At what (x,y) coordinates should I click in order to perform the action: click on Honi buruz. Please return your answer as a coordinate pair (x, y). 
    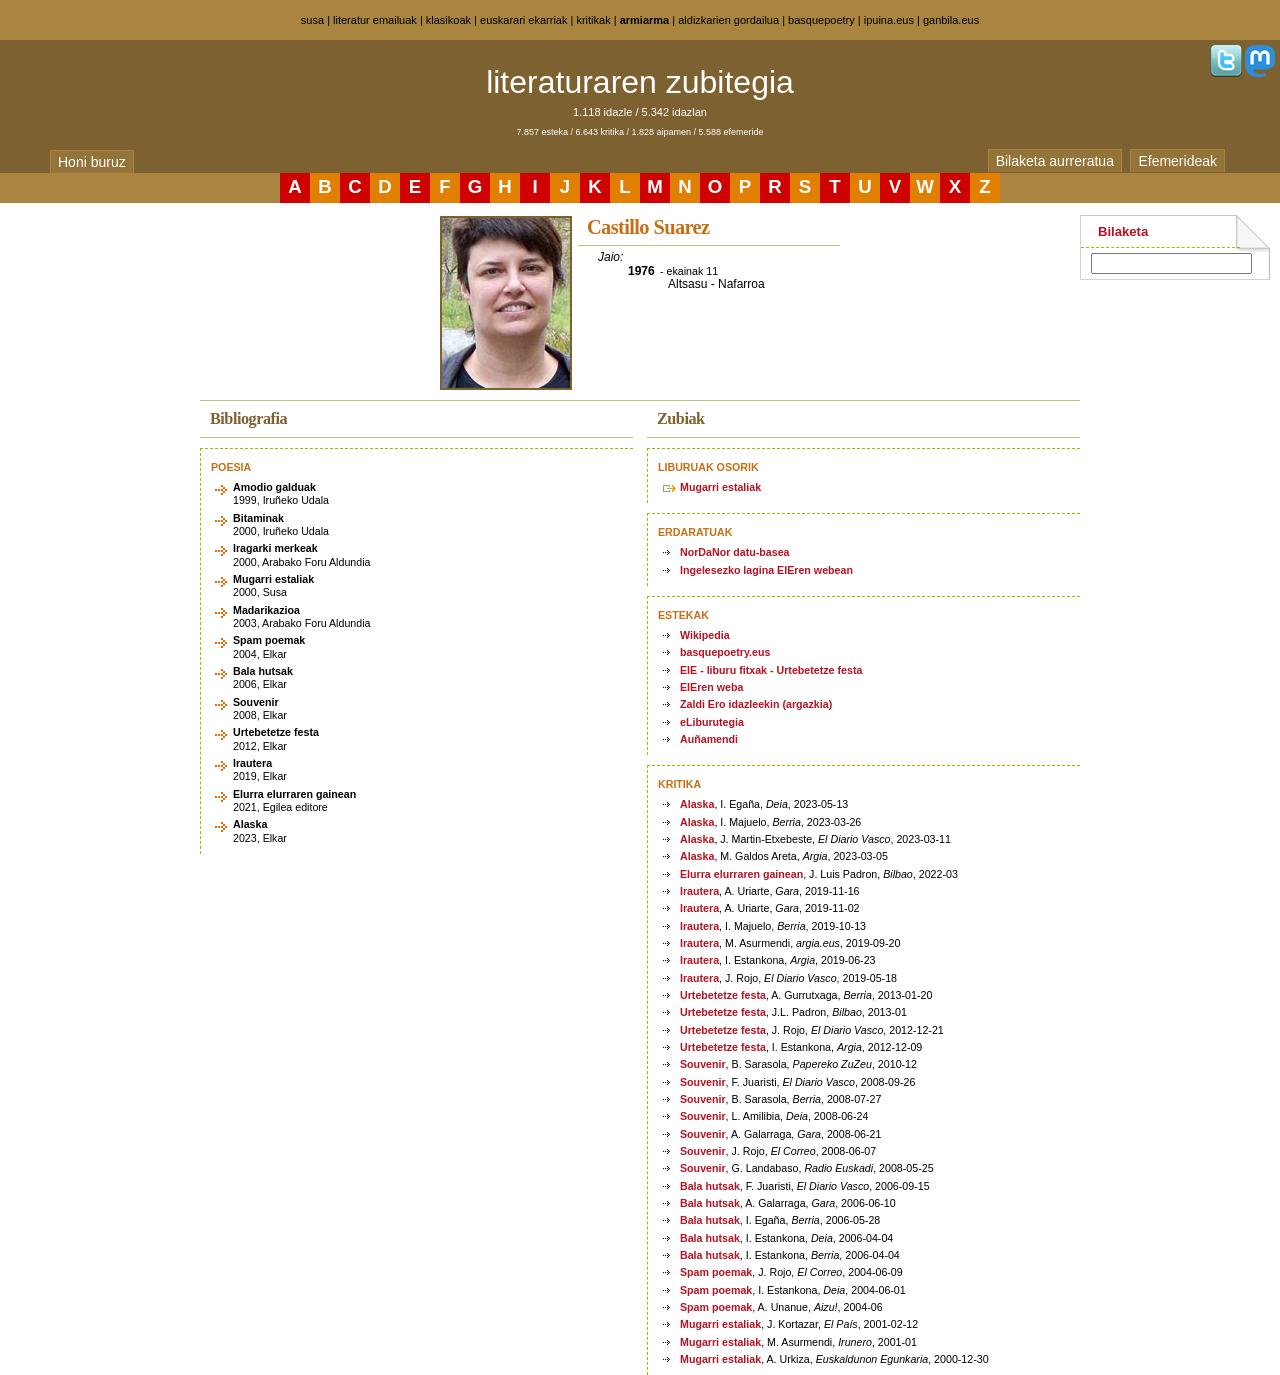
    Looking at the image, I should click on (92, 162).